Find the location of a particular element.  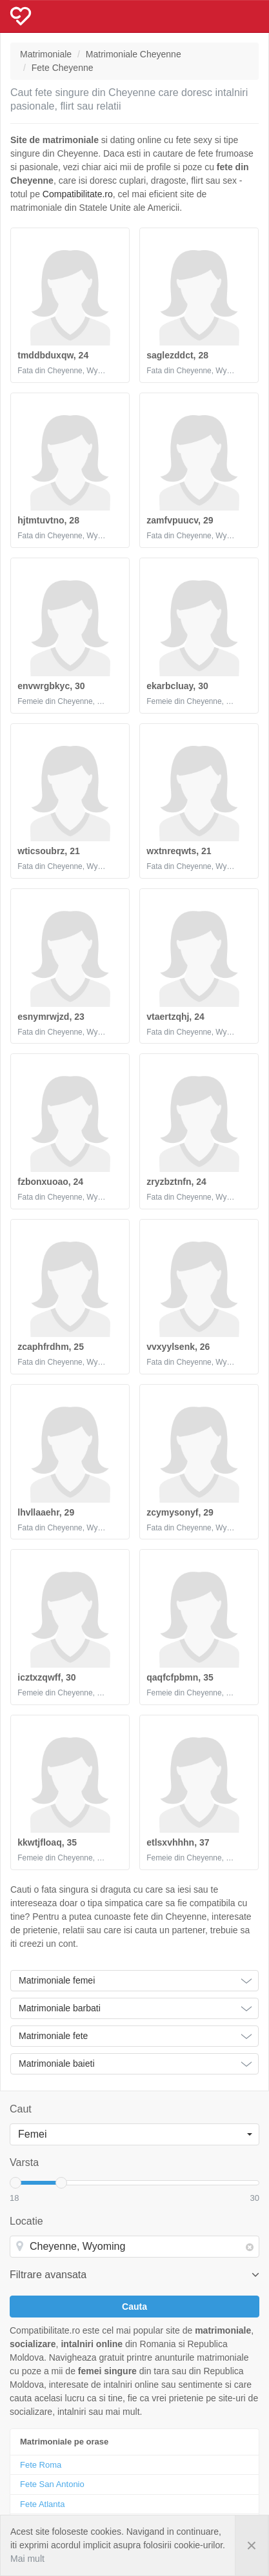

wticsoubrz, 21 is located at coordinates (48, 851).